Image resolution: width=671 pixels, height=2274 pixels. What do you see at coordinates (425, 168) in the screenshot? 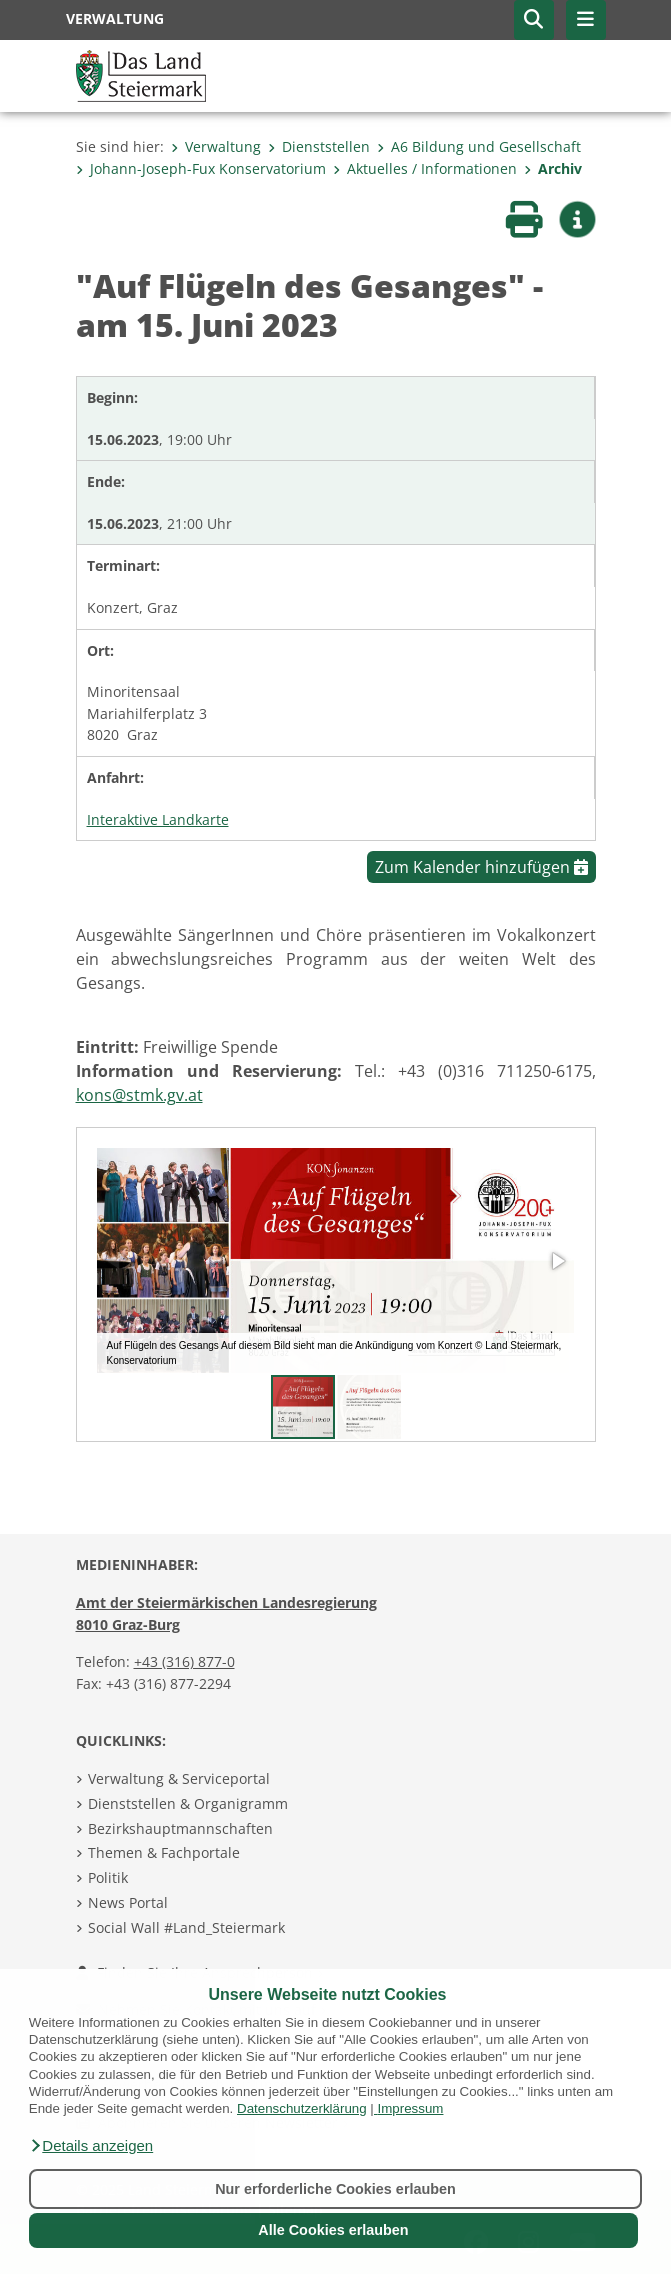
I see `Aktuelles / Informationen` at bounding box center [425, 168].